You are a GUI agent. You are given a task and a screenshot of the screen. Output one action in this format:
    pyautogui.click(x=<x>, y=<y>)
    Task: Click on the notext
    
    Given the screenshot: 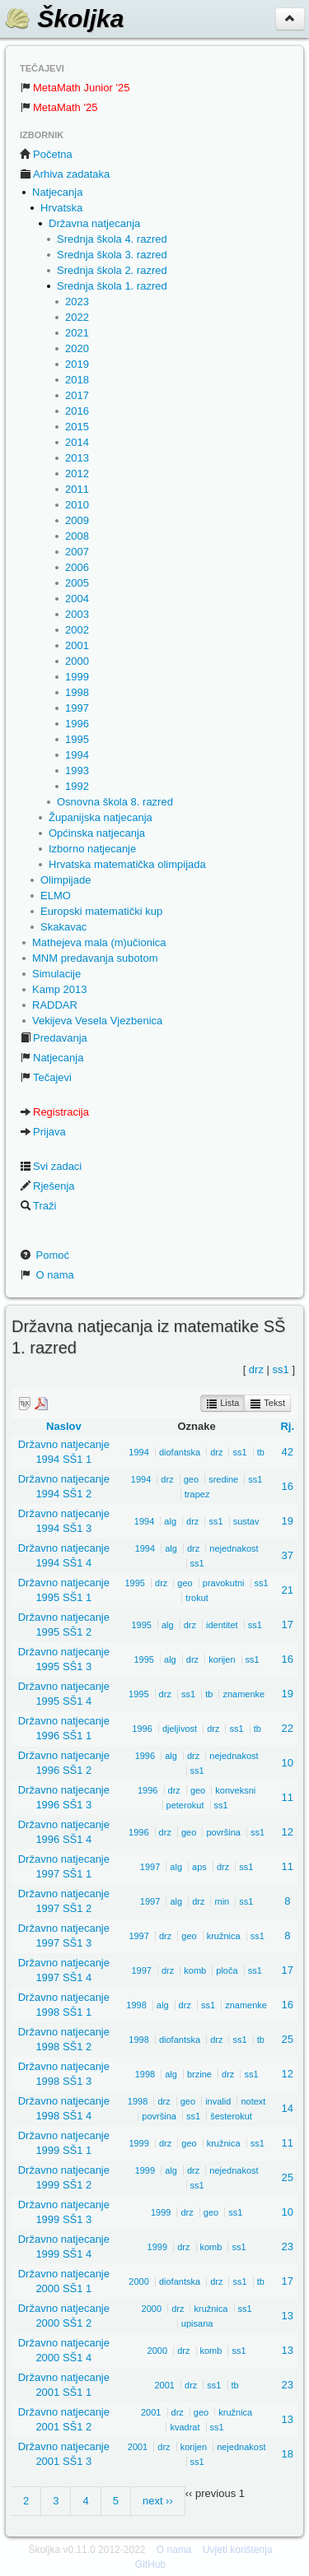 What is the action you would take?
    pyautogui.click(x=253, y=2101)
    